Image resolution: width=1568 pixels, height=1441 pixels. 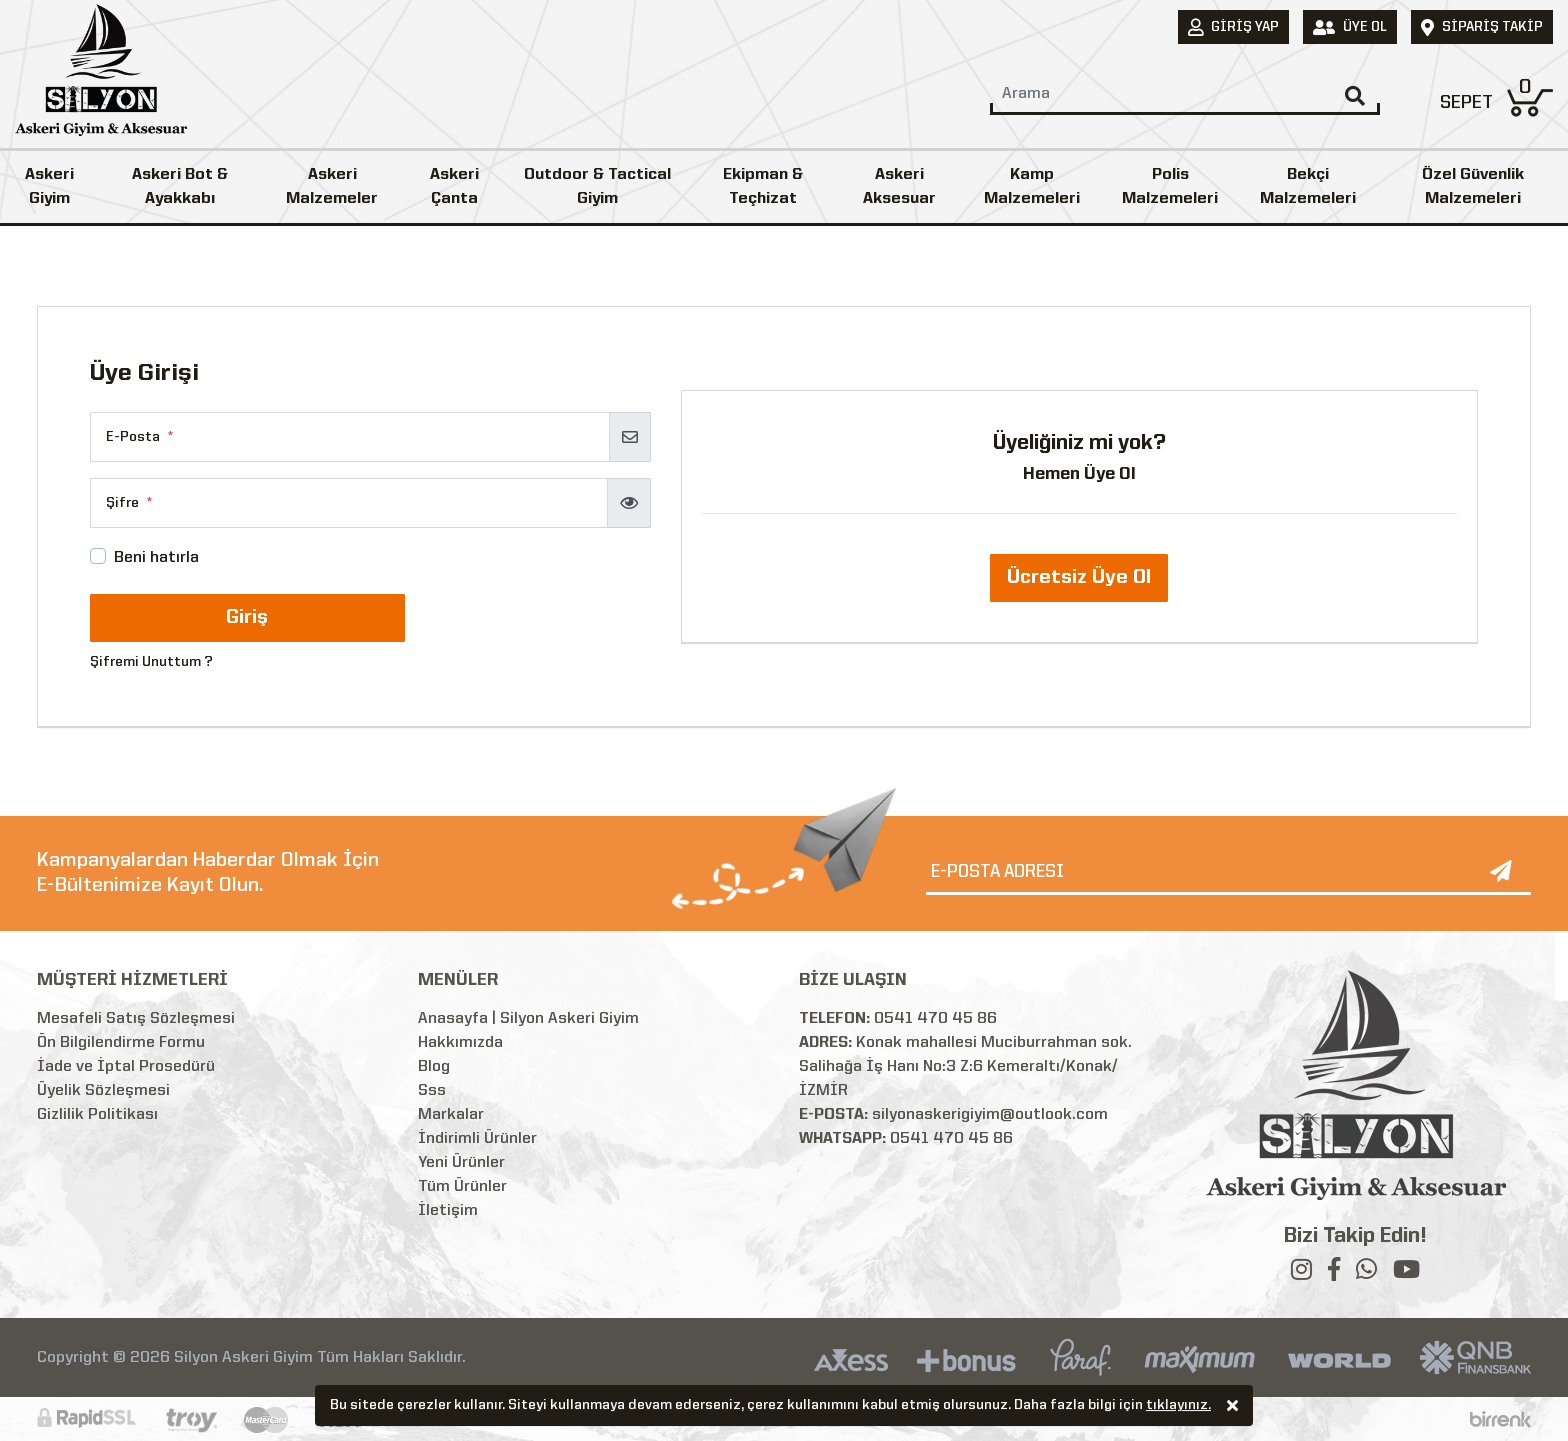 What do you see at coordinates (454, 187) in the screenshot?
I see `Askeri Çanta` at bounding box center [454, 187].